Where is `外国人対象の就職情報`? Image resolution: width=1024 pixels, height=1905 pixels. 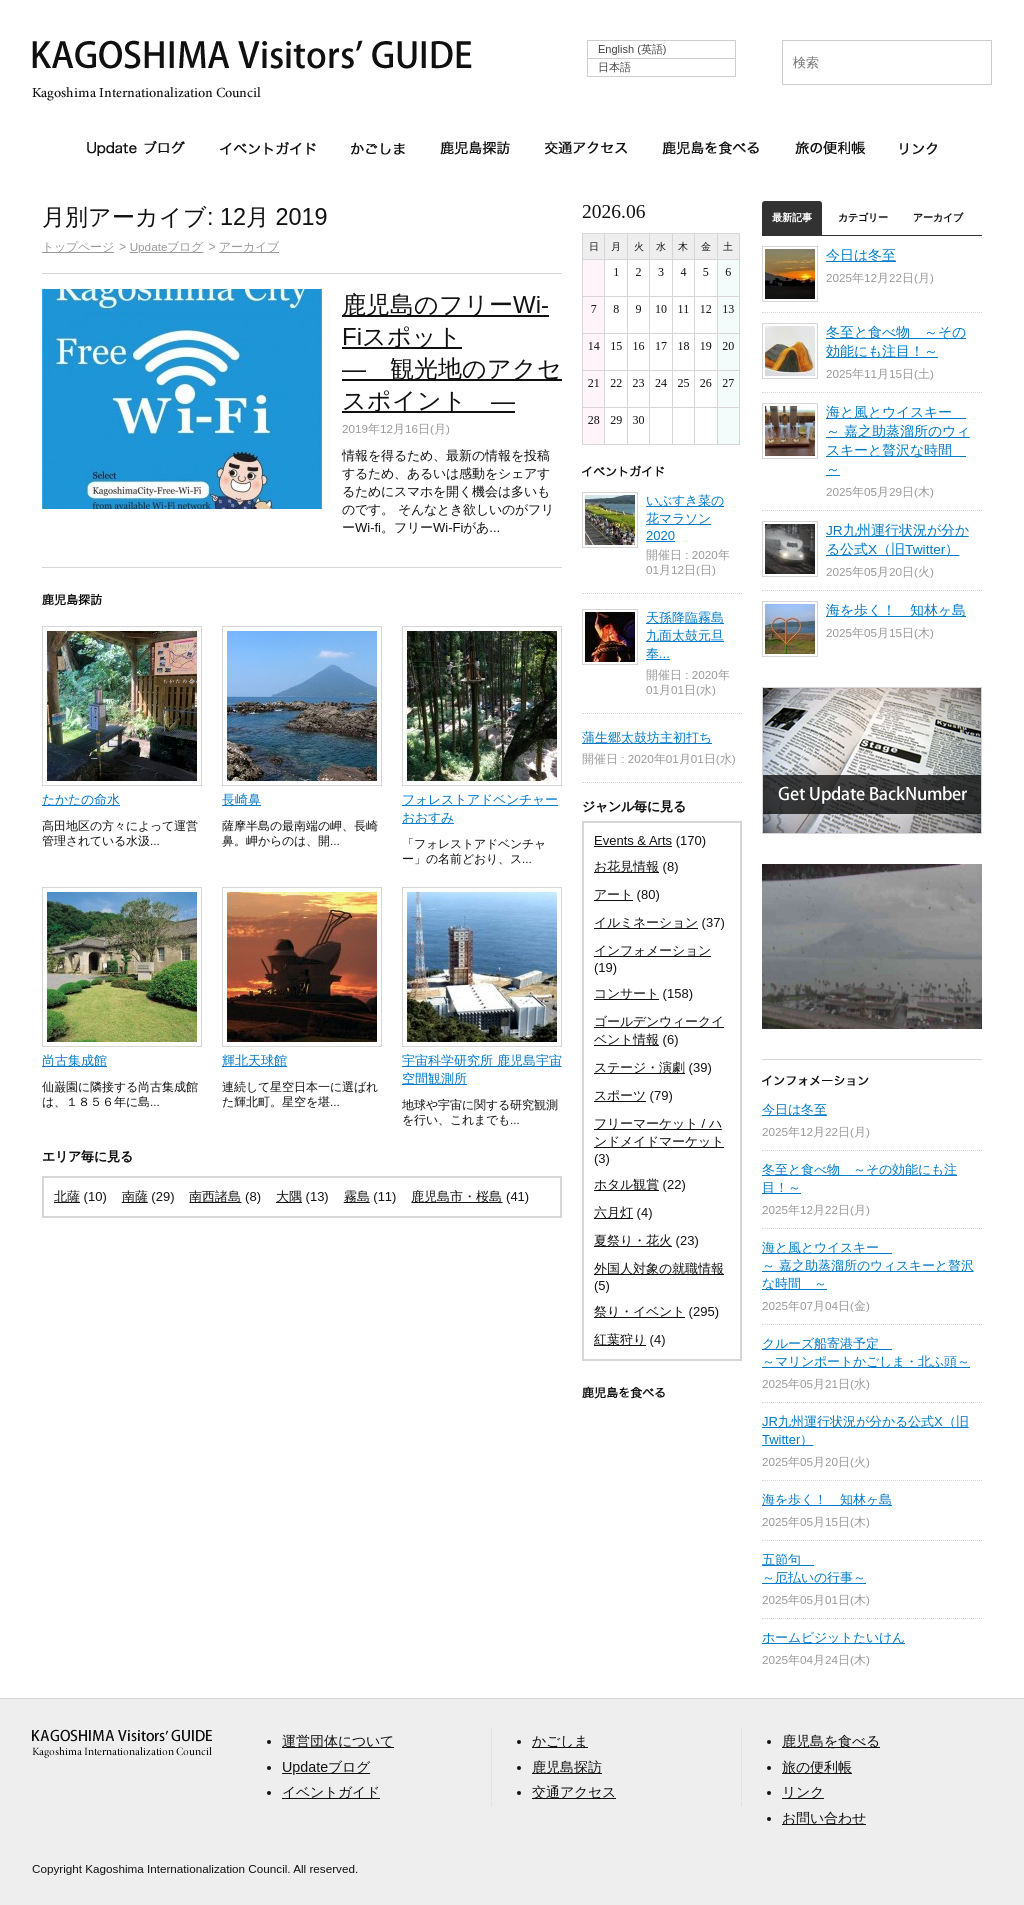
外国人対象の就職情報 is located at coordinates (659, 1268).